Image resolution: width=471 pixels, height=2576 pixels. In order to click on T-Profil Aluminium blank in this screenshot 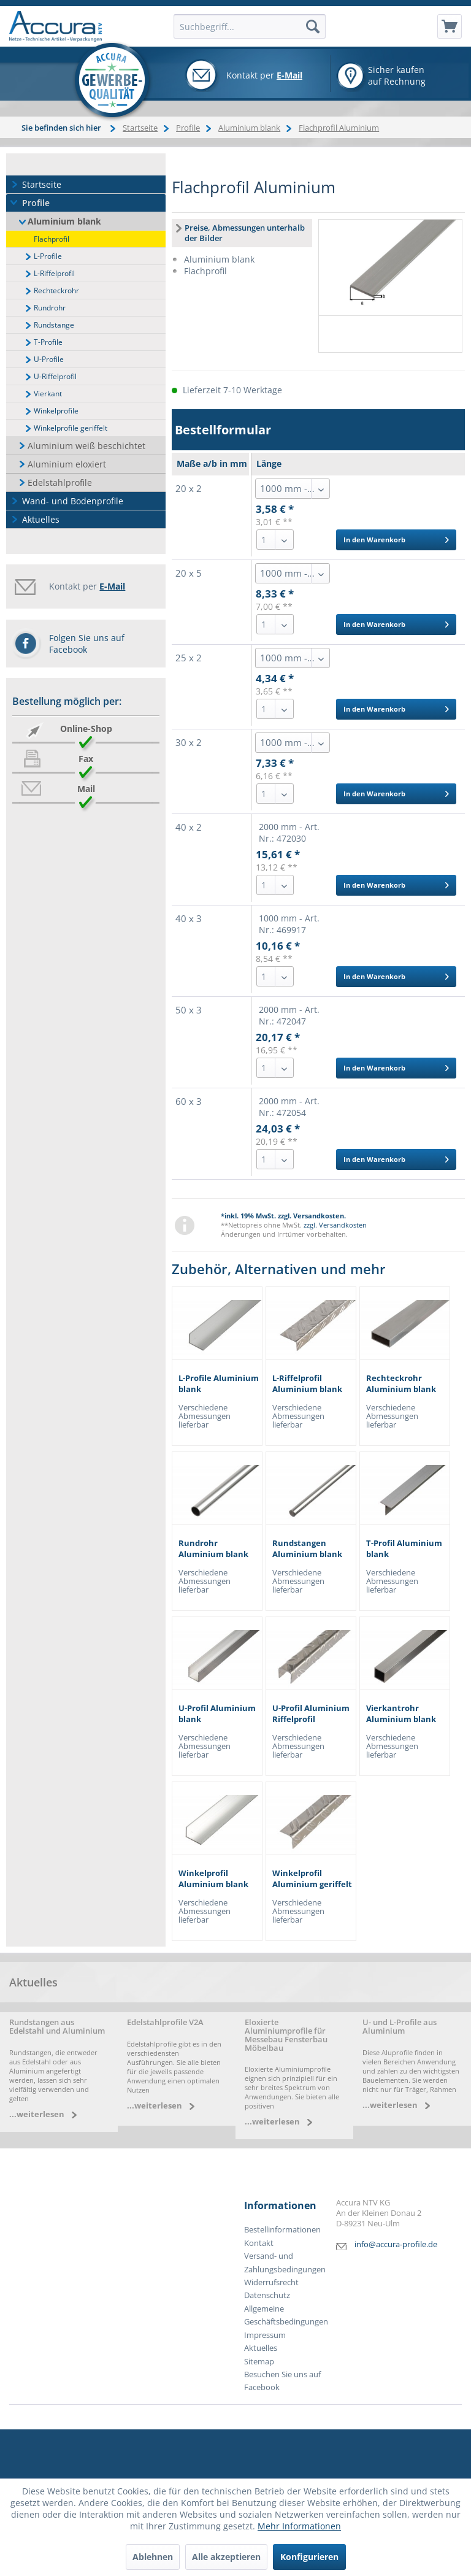, I will do `click(404, 1548)`.